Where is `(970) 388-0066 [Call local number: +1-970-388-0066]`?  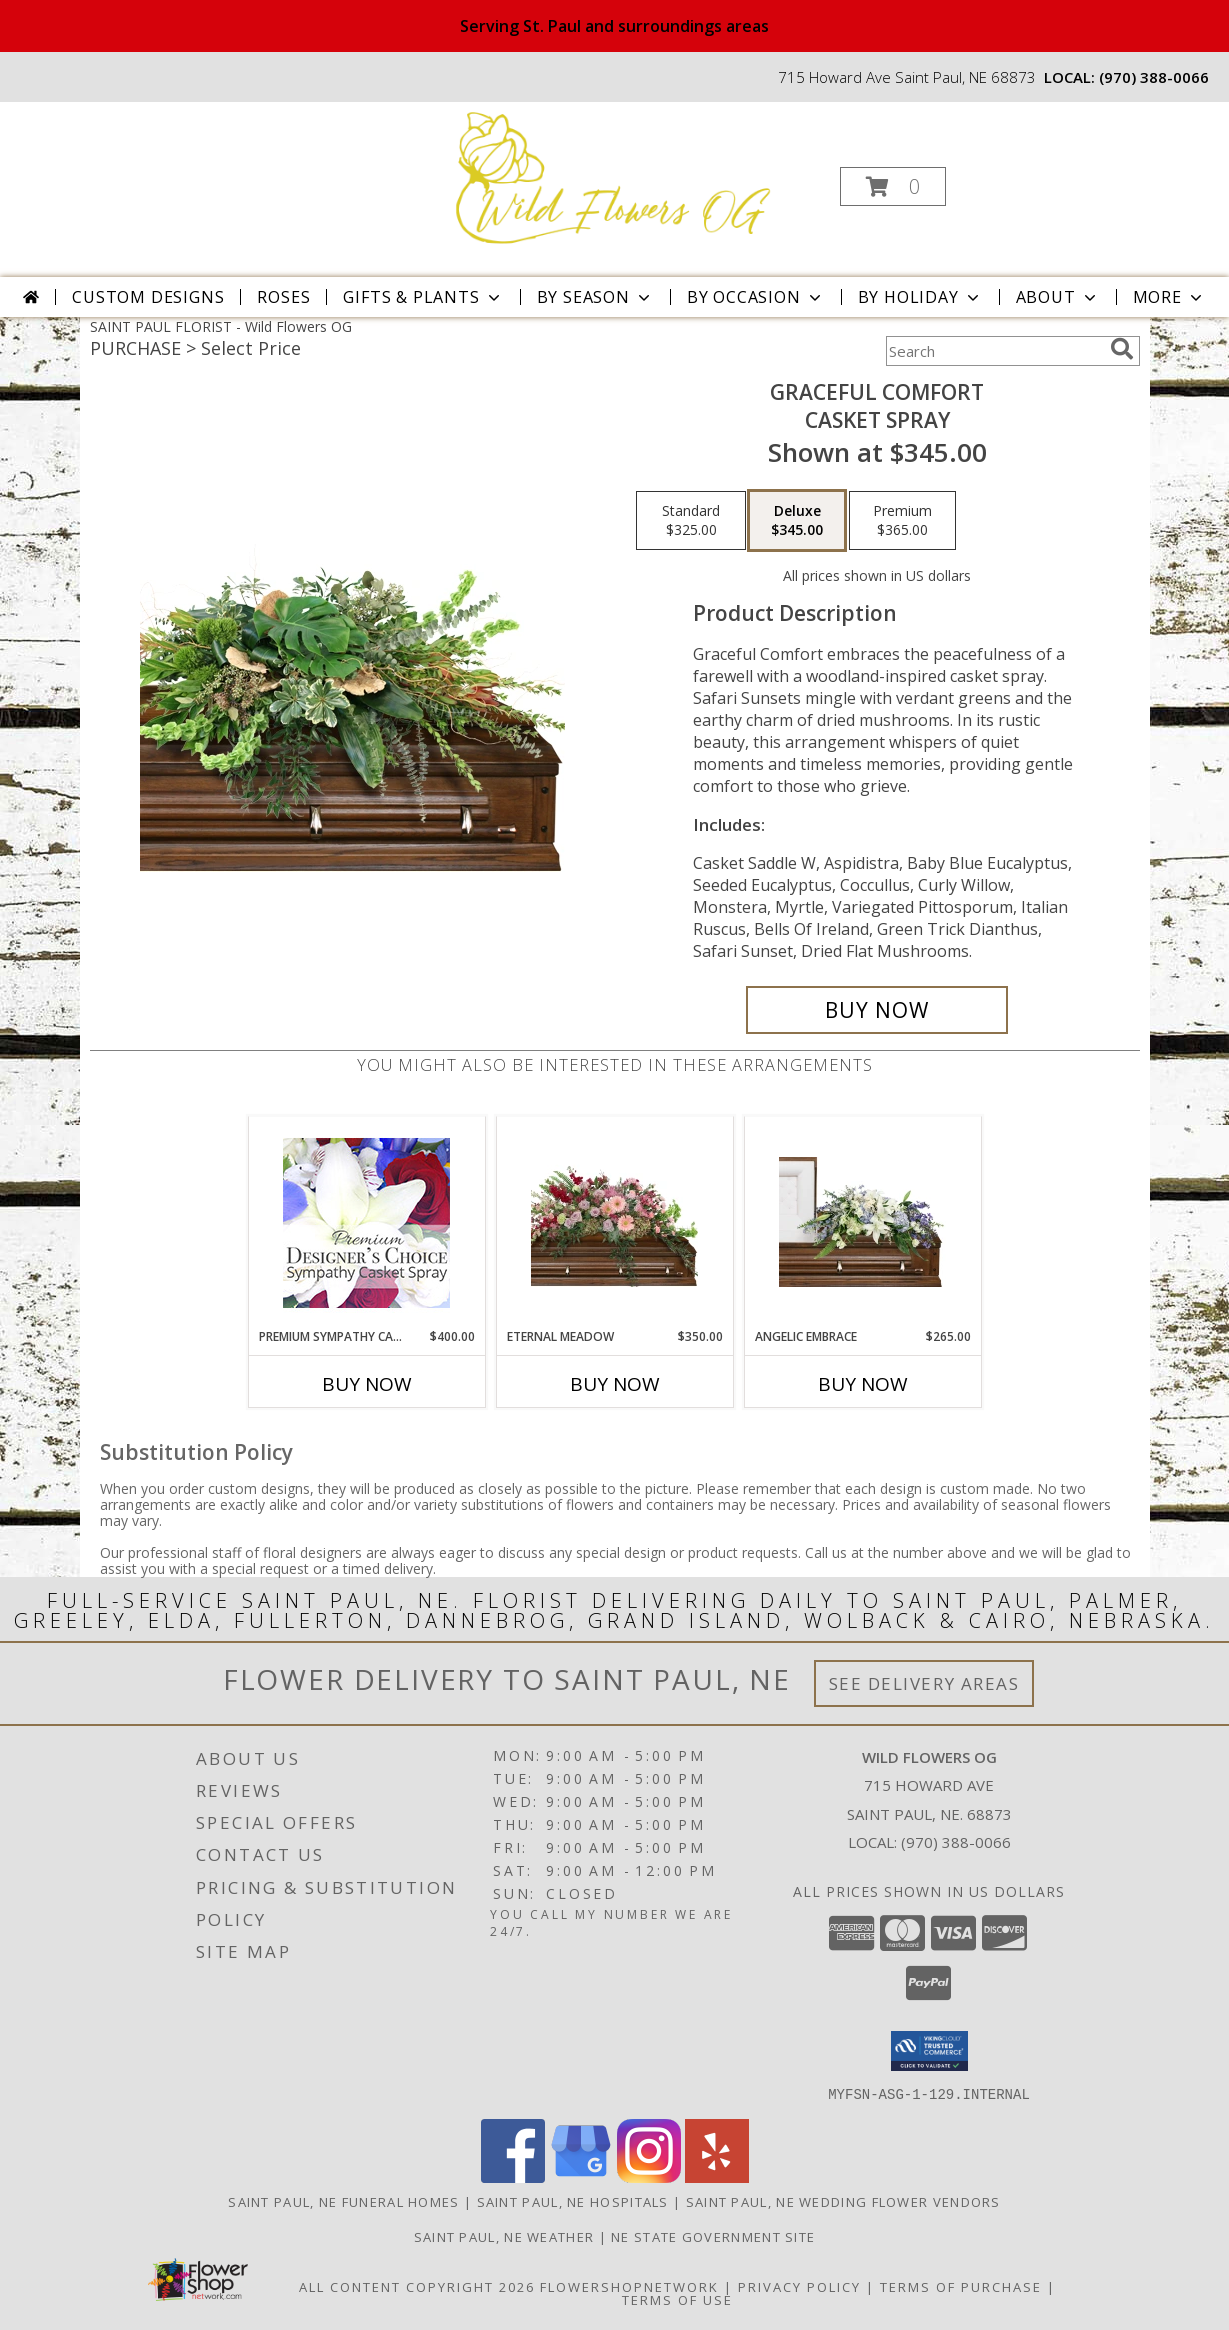
(970) 388-0066 [Call local number: +1-970-388-0066] is located at coordinates (1154, 77).